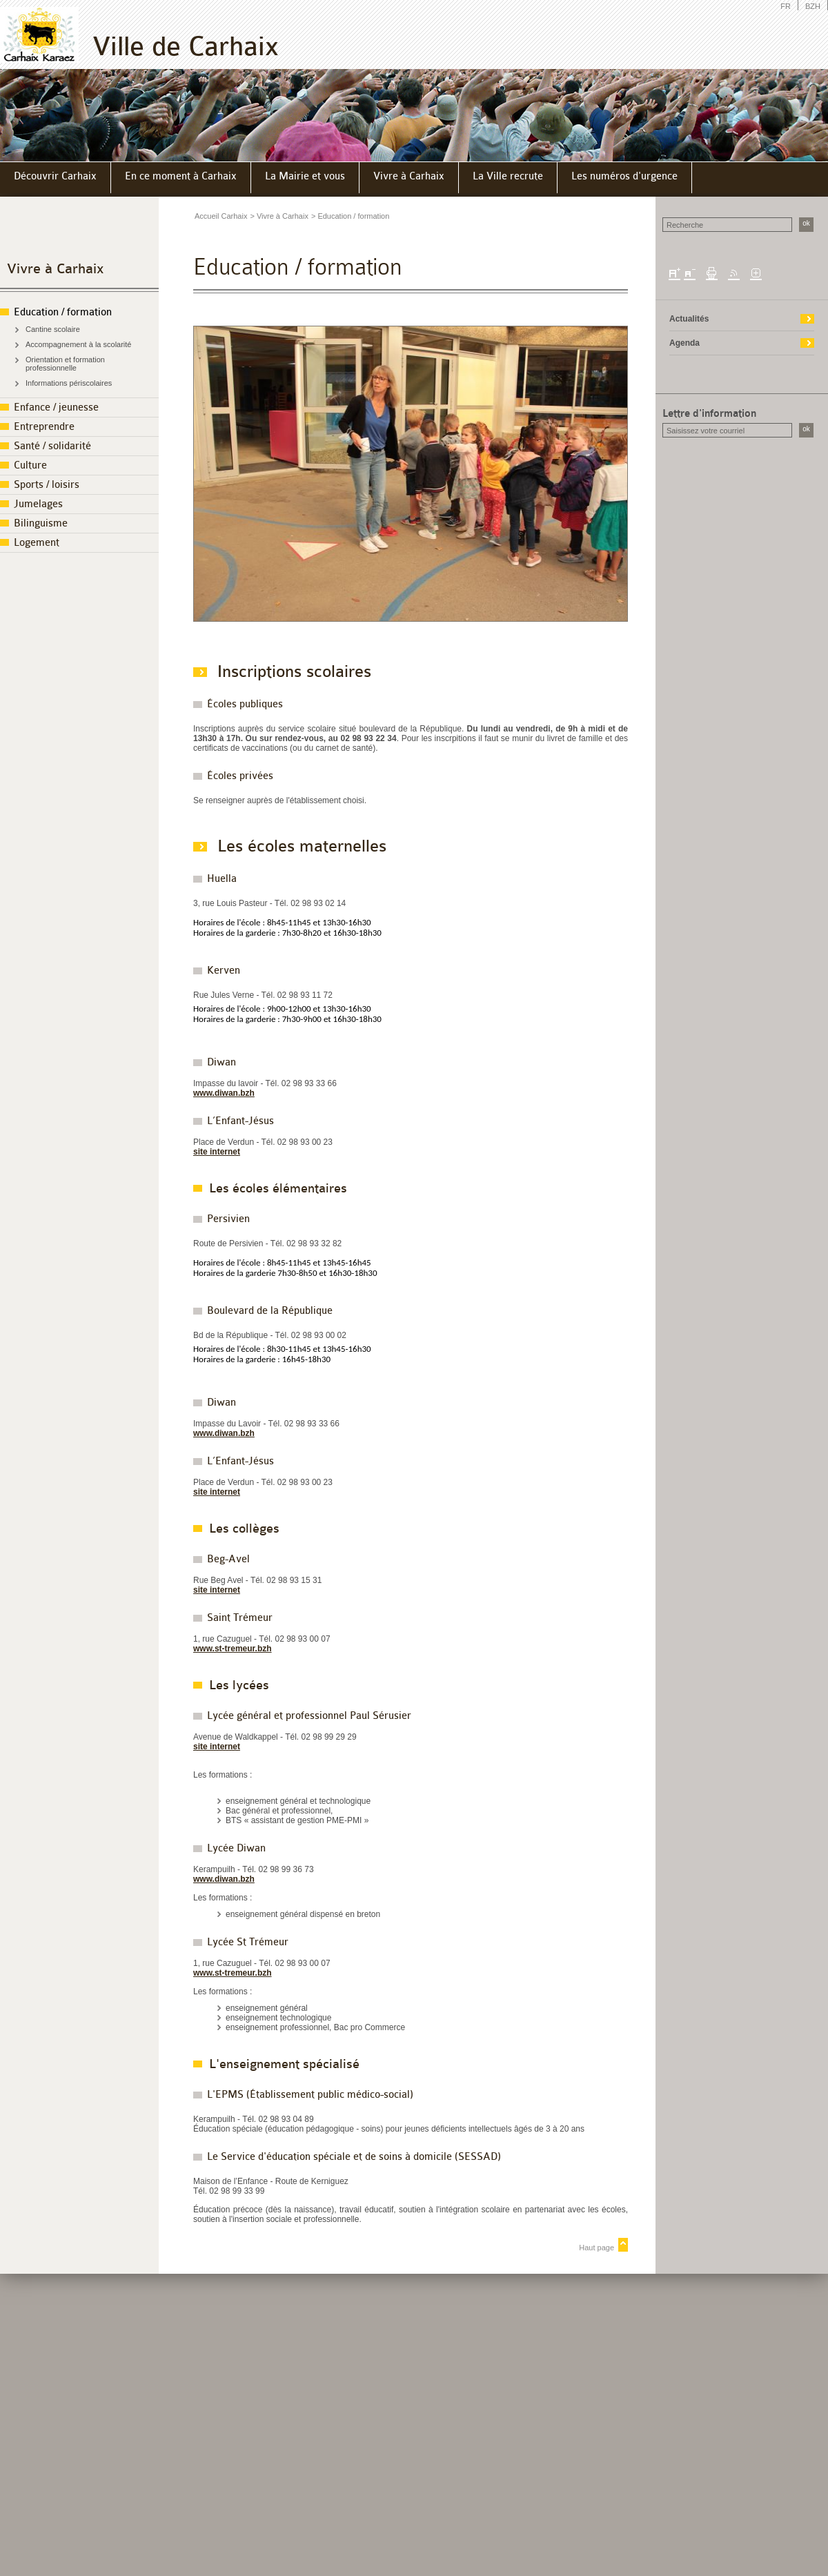  Describe the element at coordinates (55, 177) in the screenshot. I see `[menuitem]` at that location.